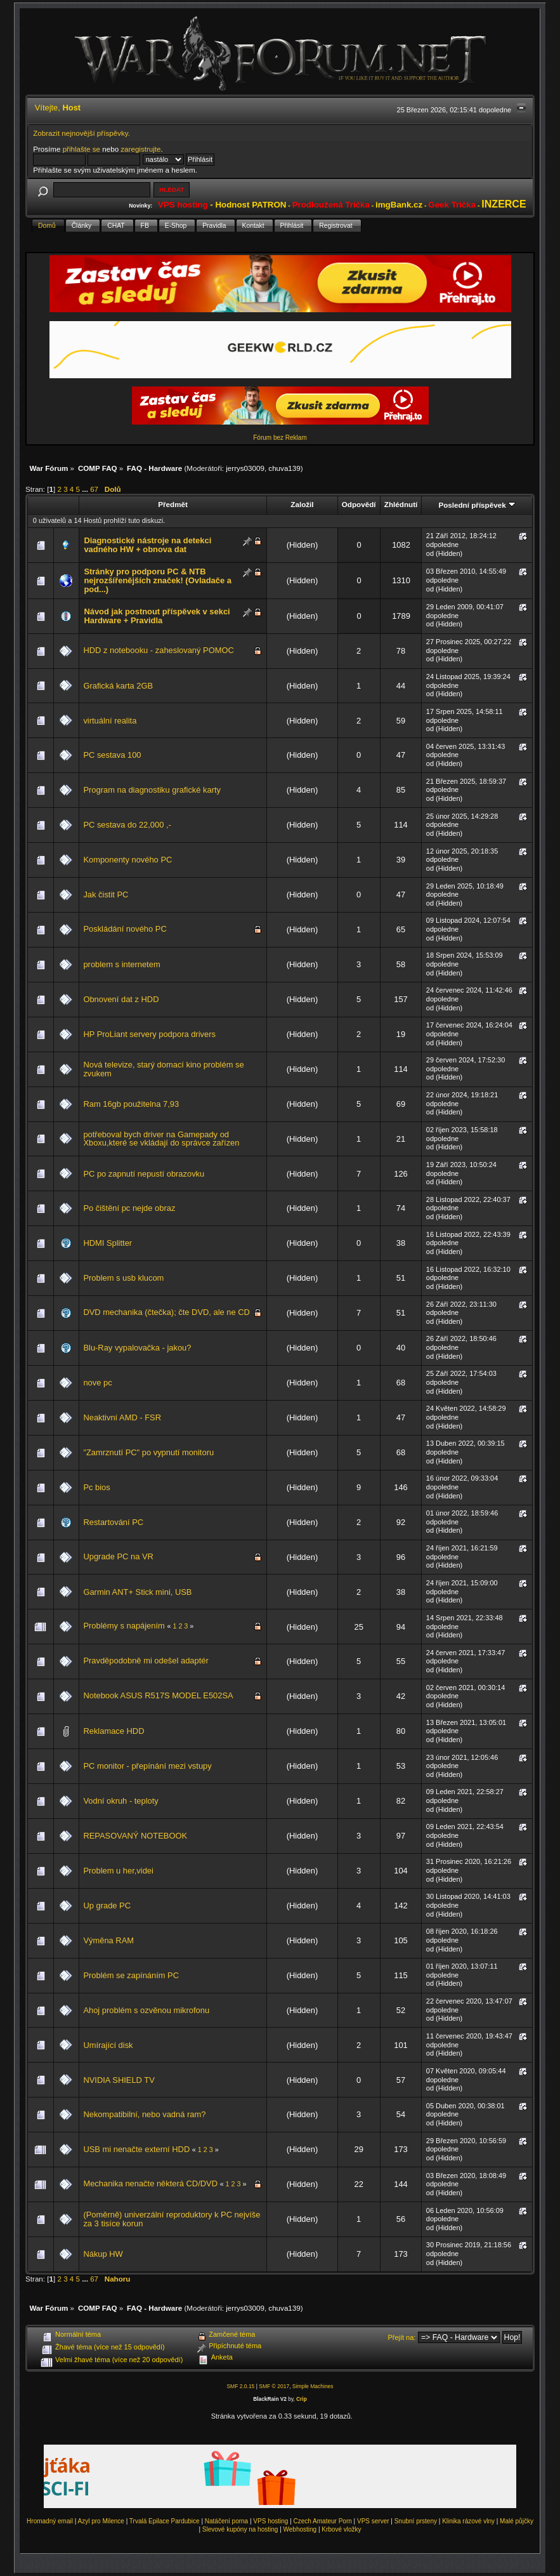  What do you see at coordinates (81, 149) in the screenshot?
I see `přihlašte se` at bounding box center [81, 149].